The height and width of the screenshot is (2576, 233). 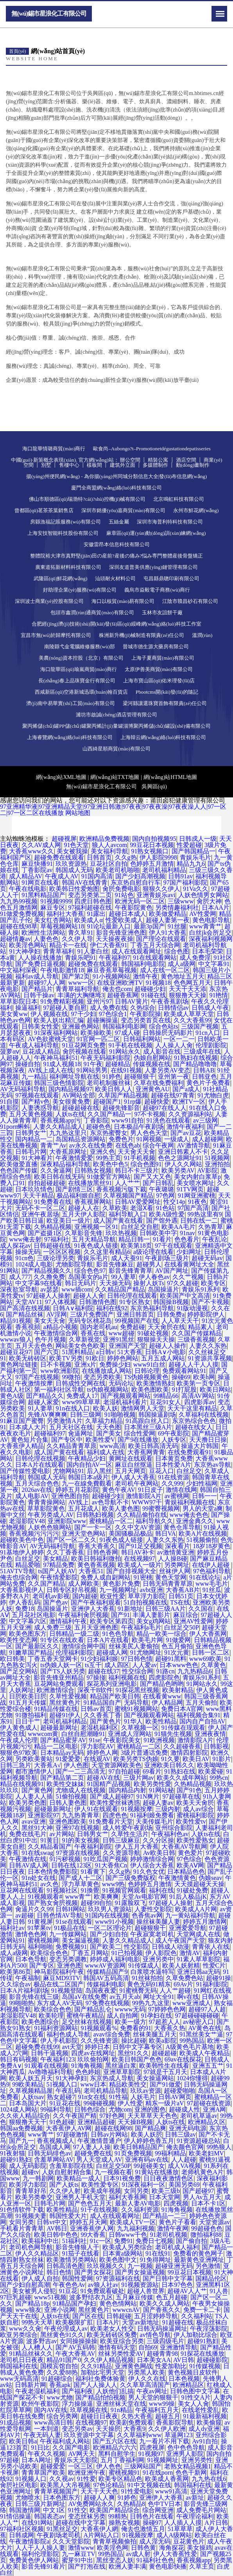 I want to click on 国产精品乱仑, so click(x=93, y=2009).